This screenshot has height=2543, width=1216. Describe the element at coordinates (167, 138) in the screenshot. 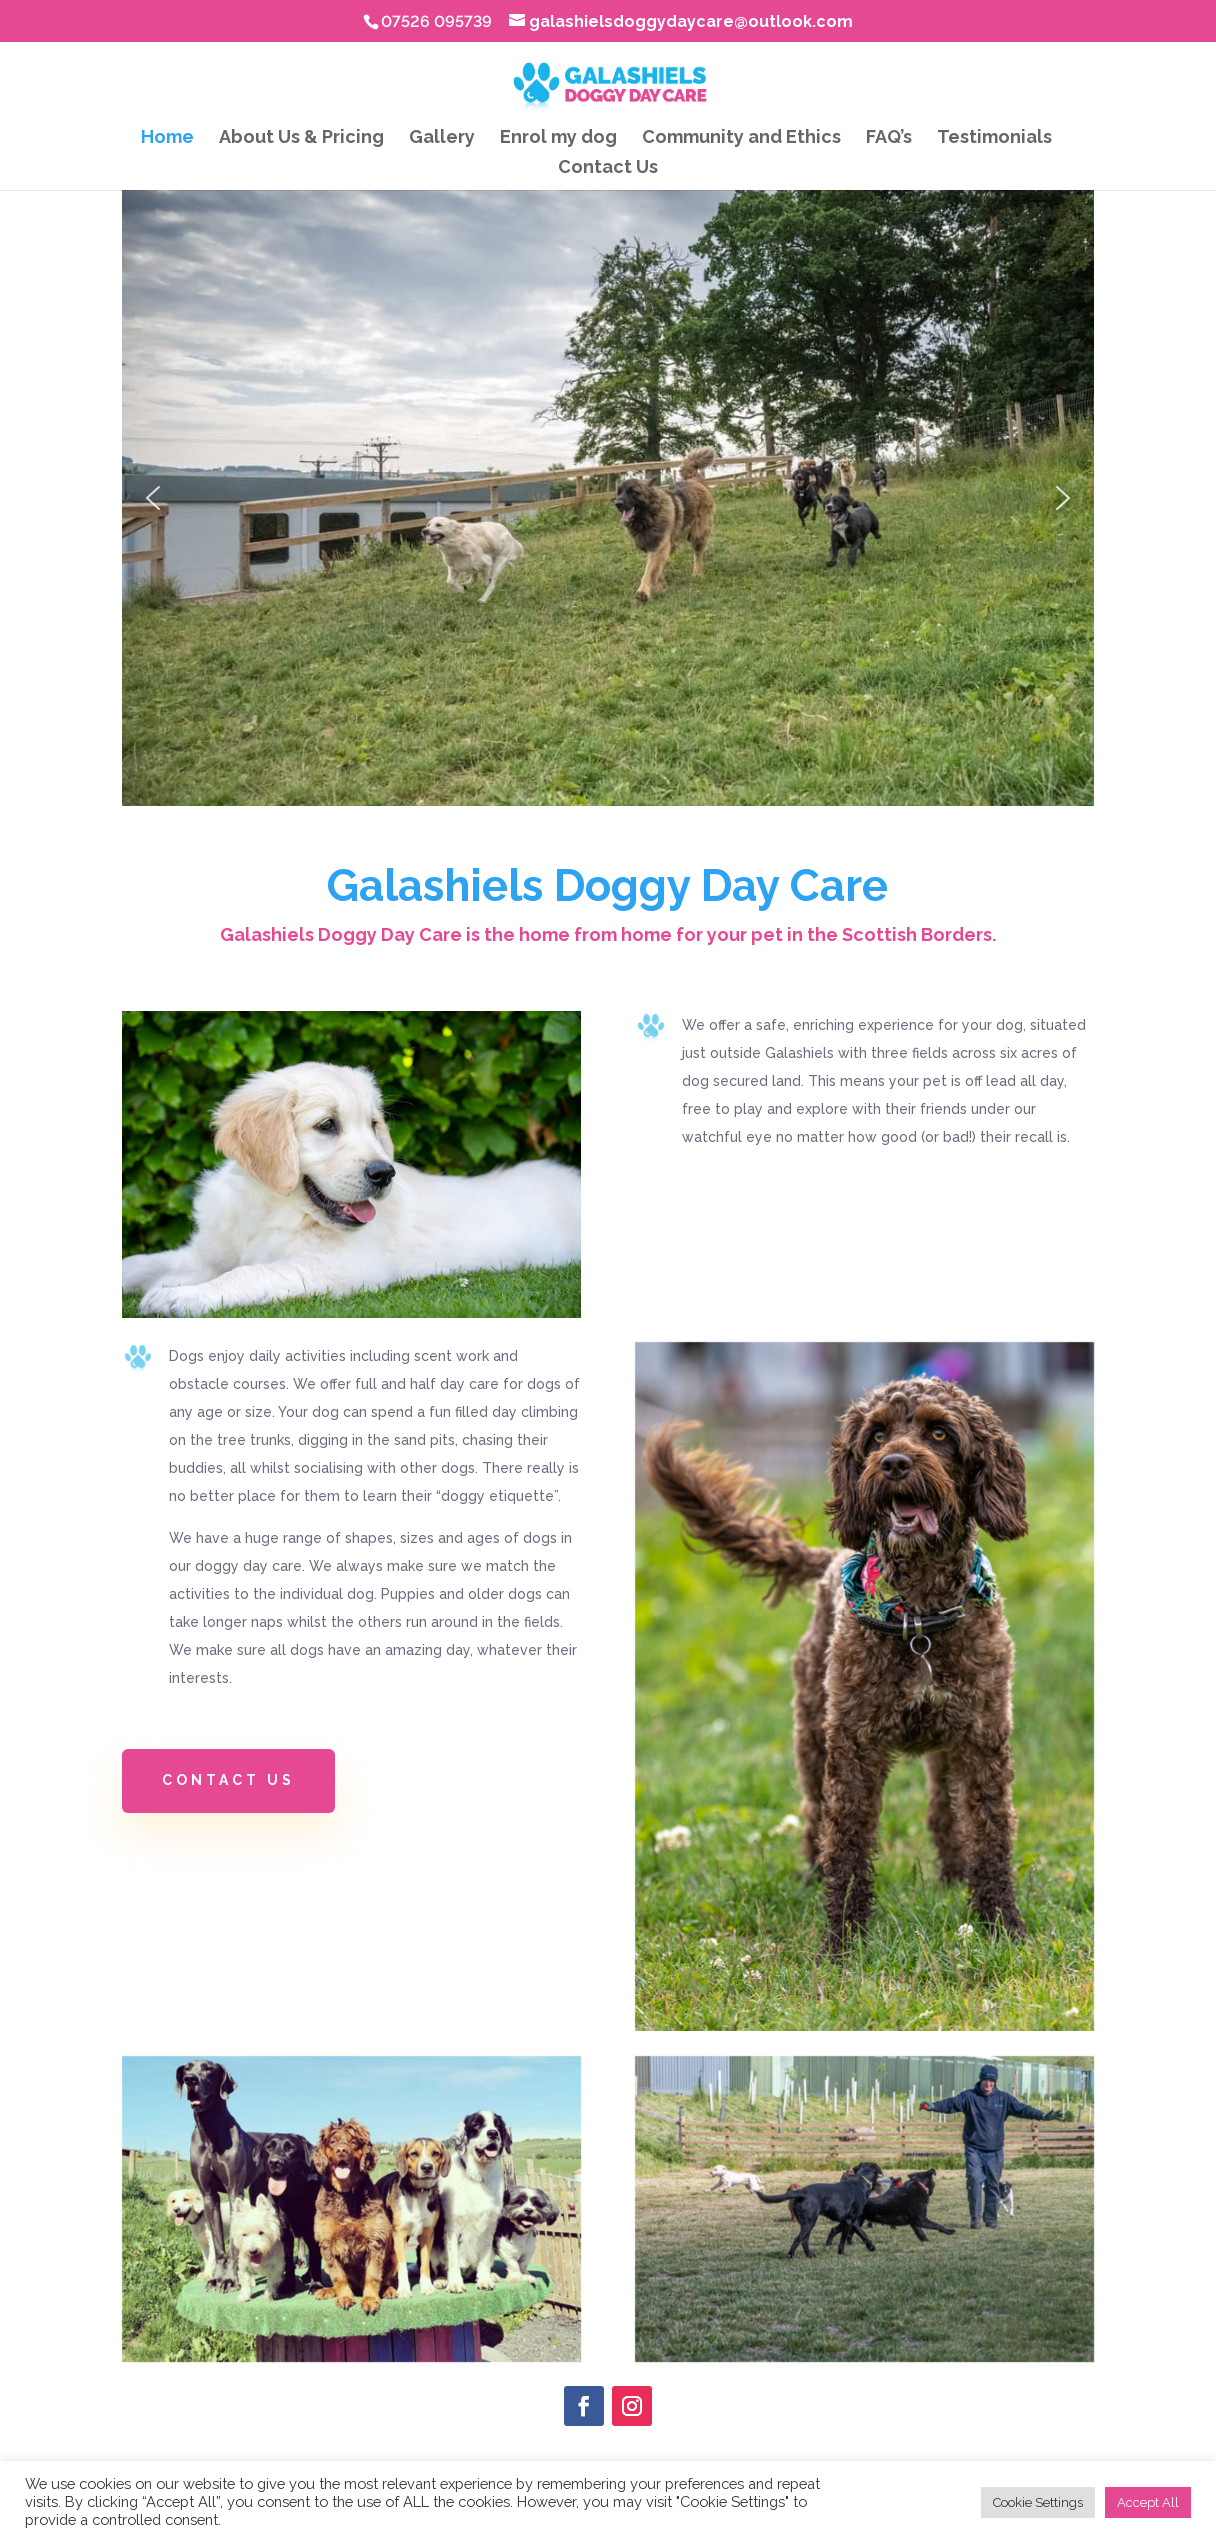

I see `Home` at that location.